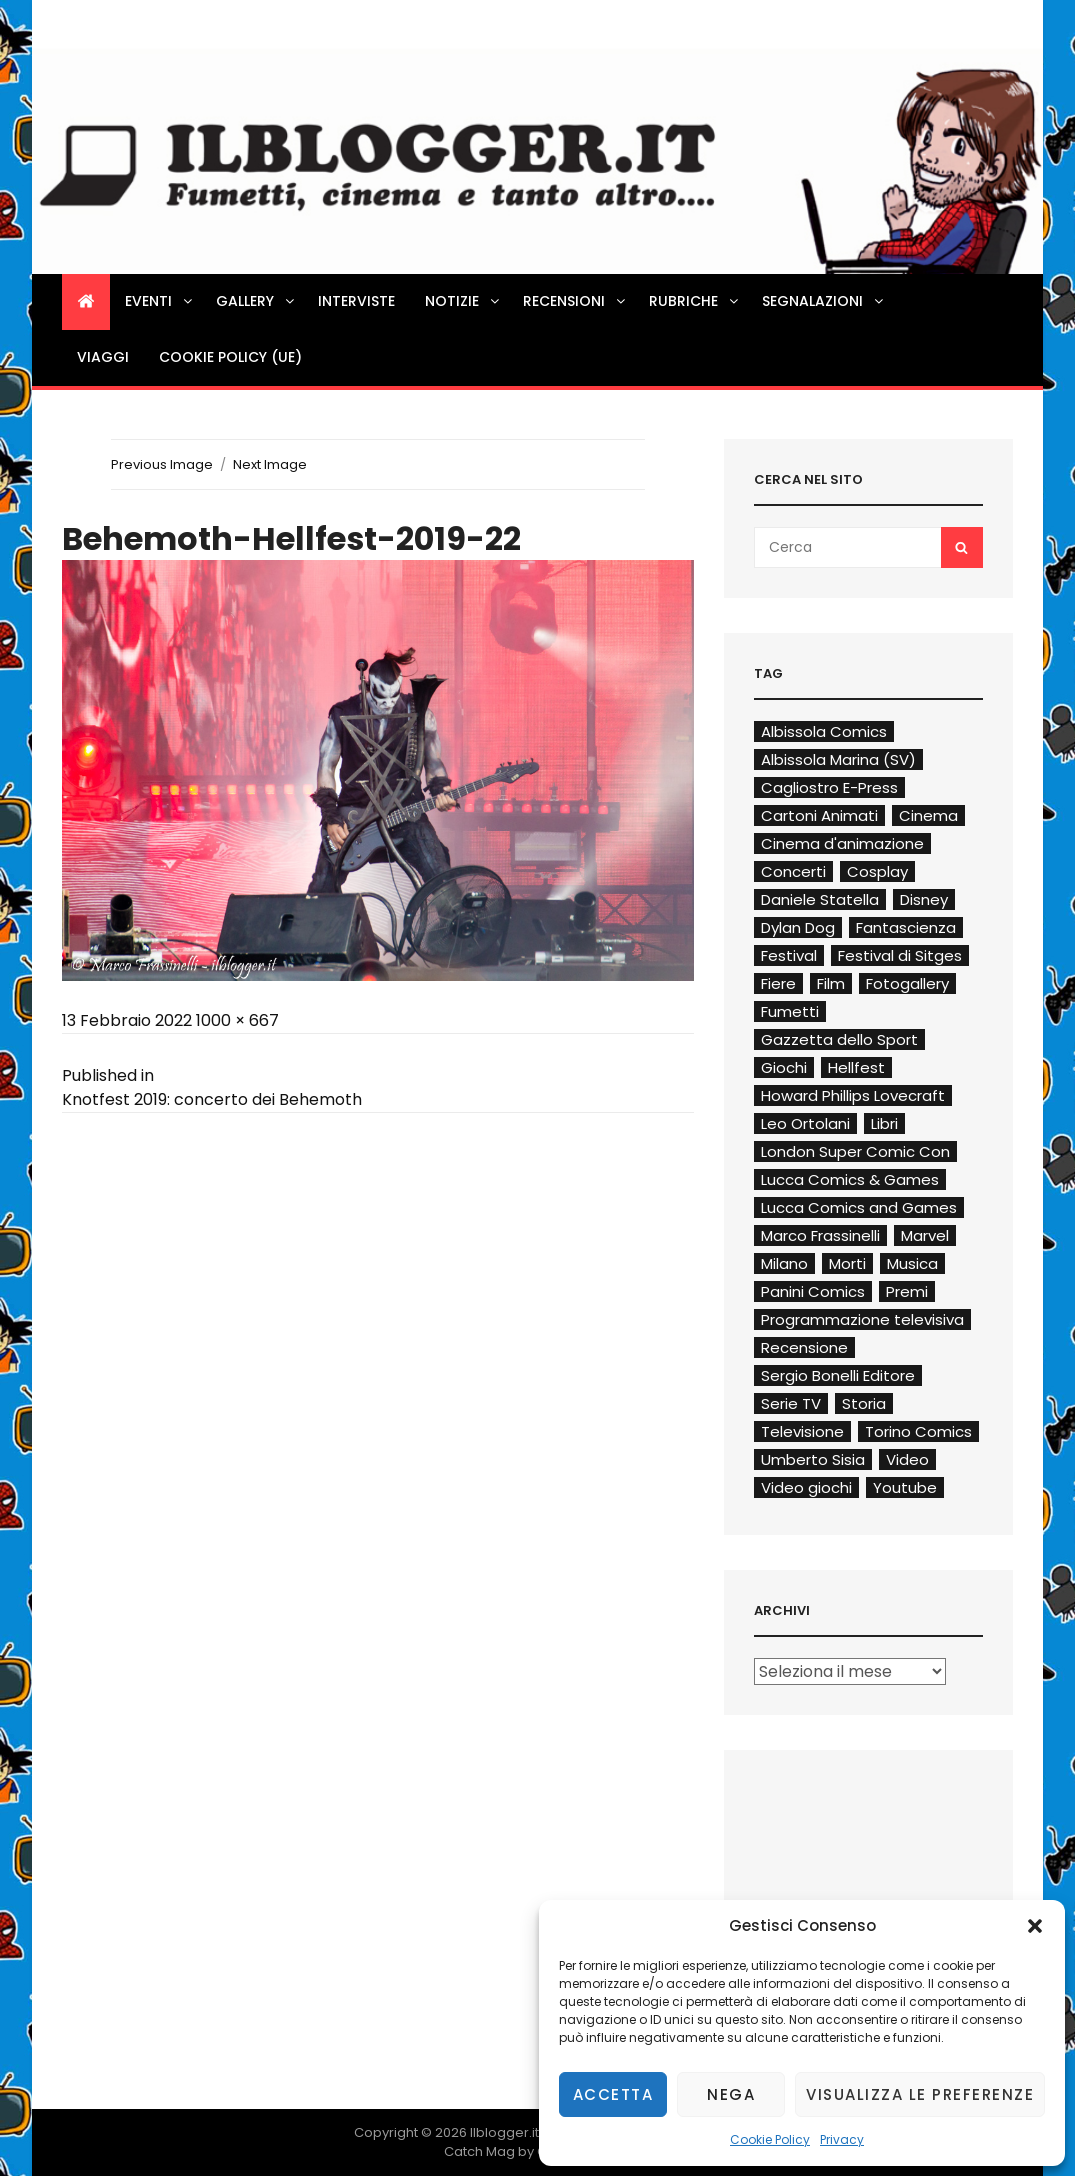 Image resolution: width=1075 pixels, height=2176 pixels. What do you see at coordinates (905, 1487) in the screenshot?
I see `Youtube` at bounding box center [905, 1487].